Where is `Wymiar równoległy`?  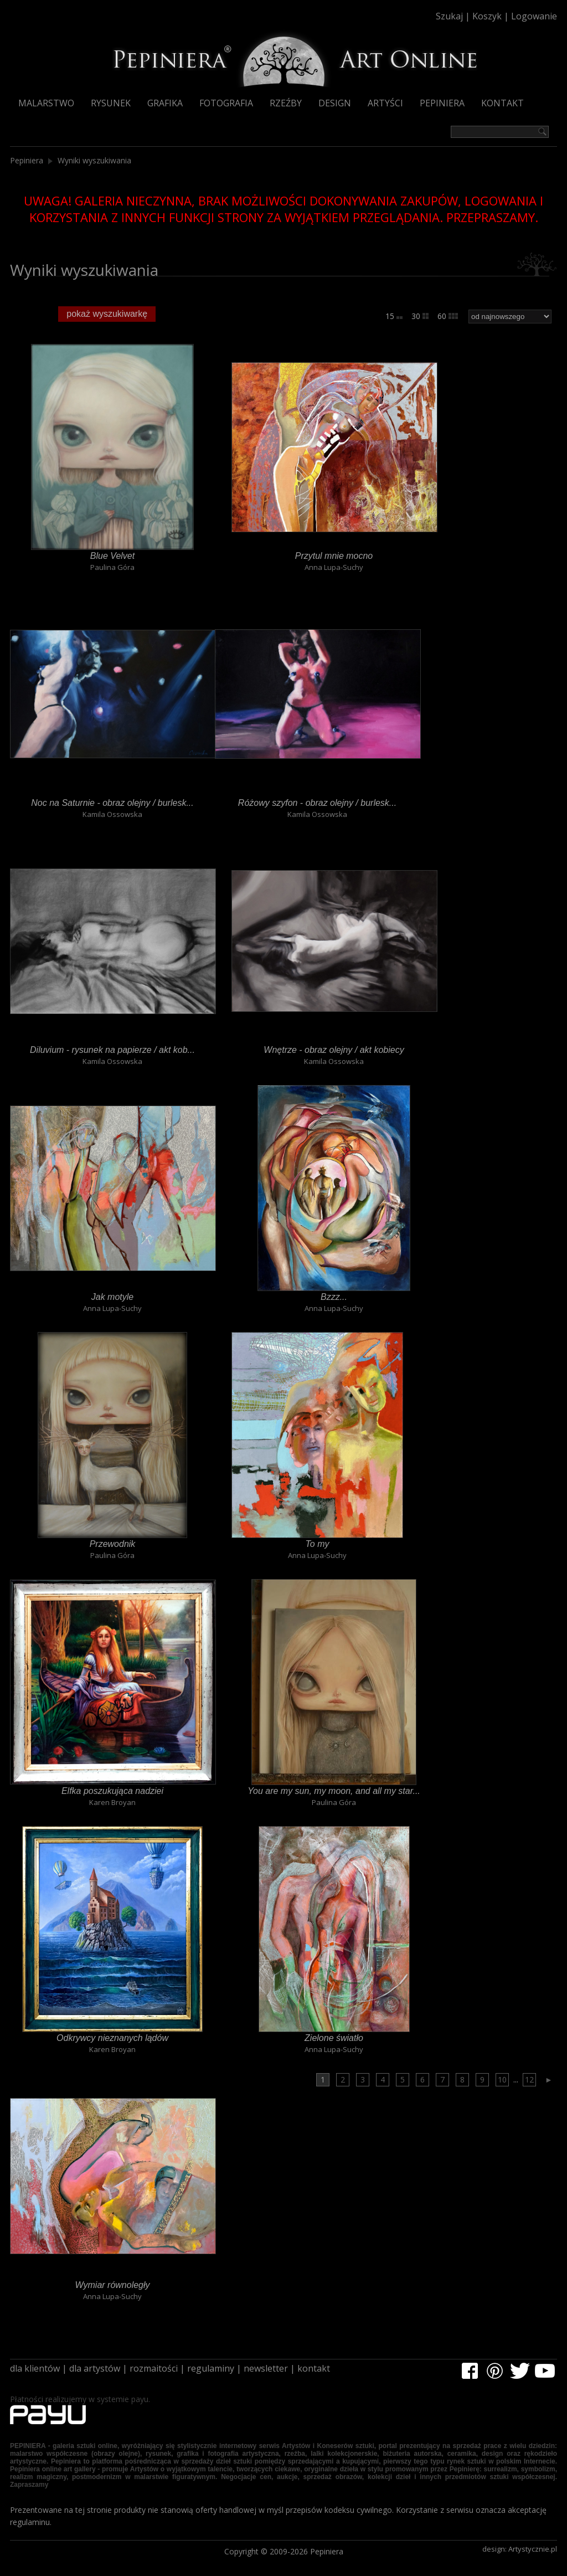
Wymiar równoległy is located at coordinates (113, 2285).